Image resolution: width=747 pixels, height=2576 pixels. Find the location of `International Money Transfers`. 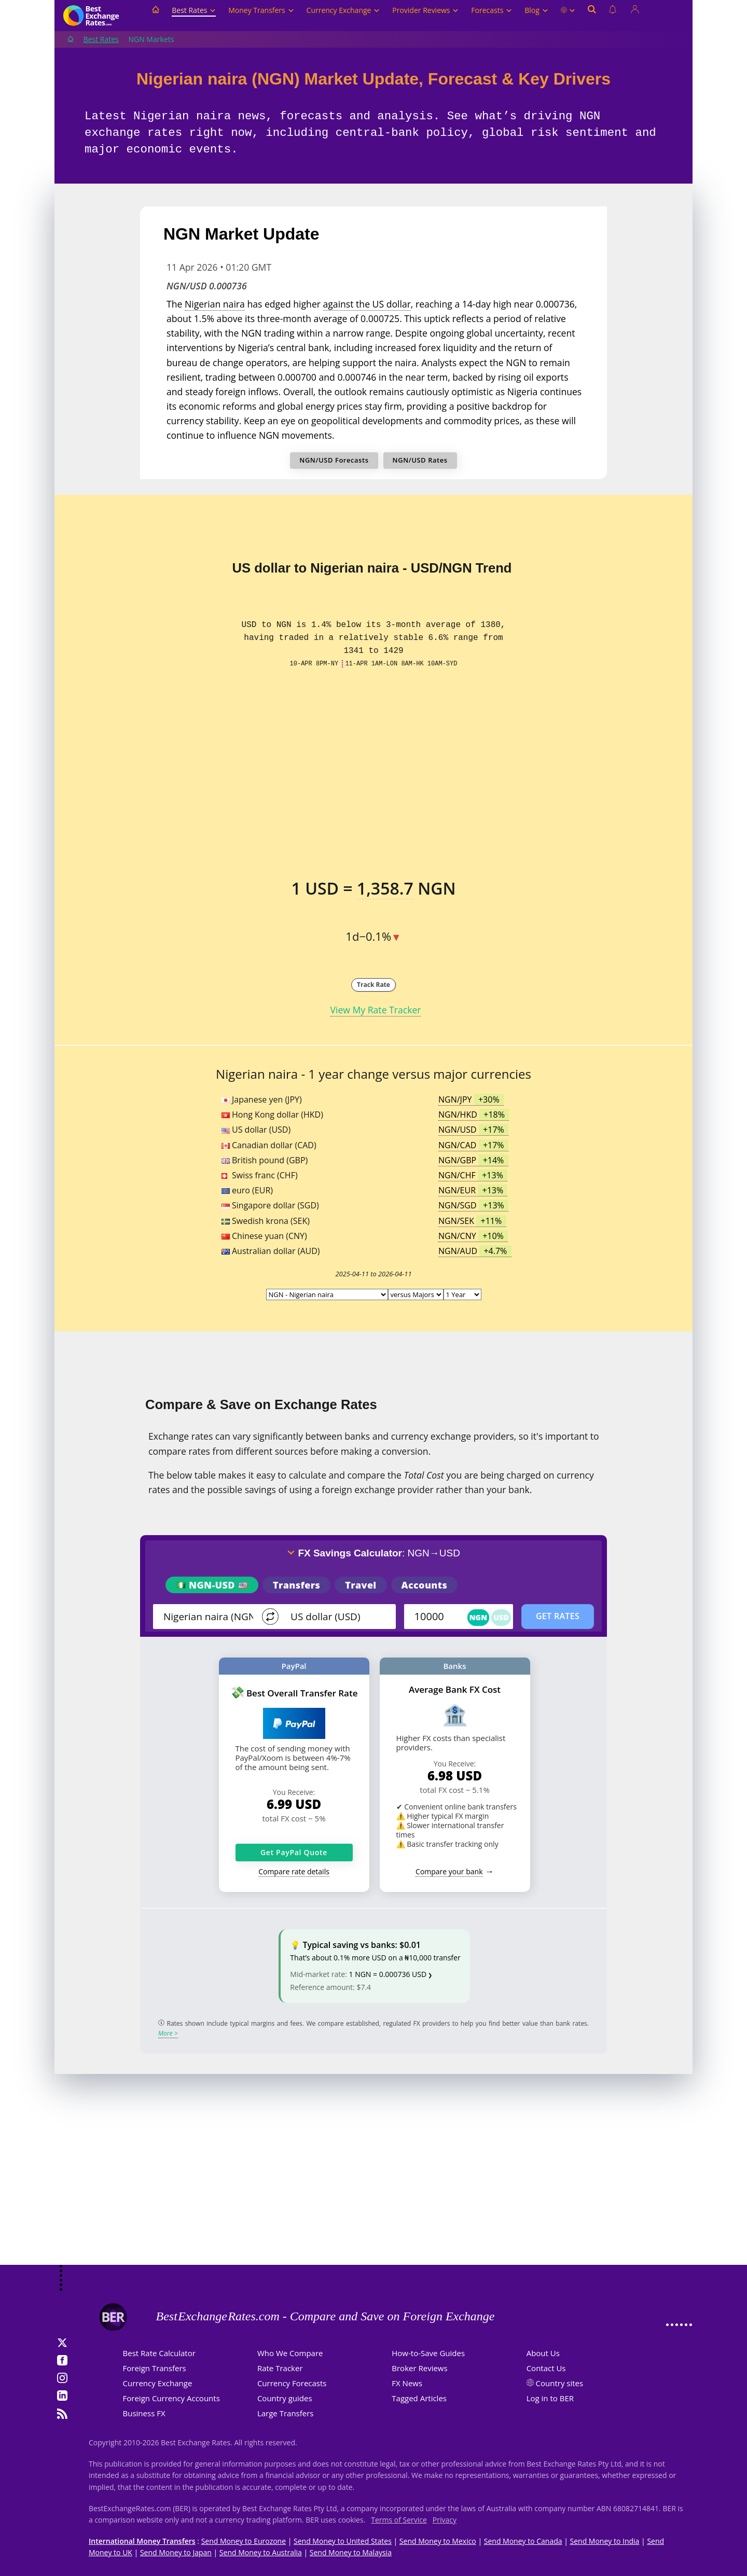

International Money Transfers is located at coordinates (142, 2541).